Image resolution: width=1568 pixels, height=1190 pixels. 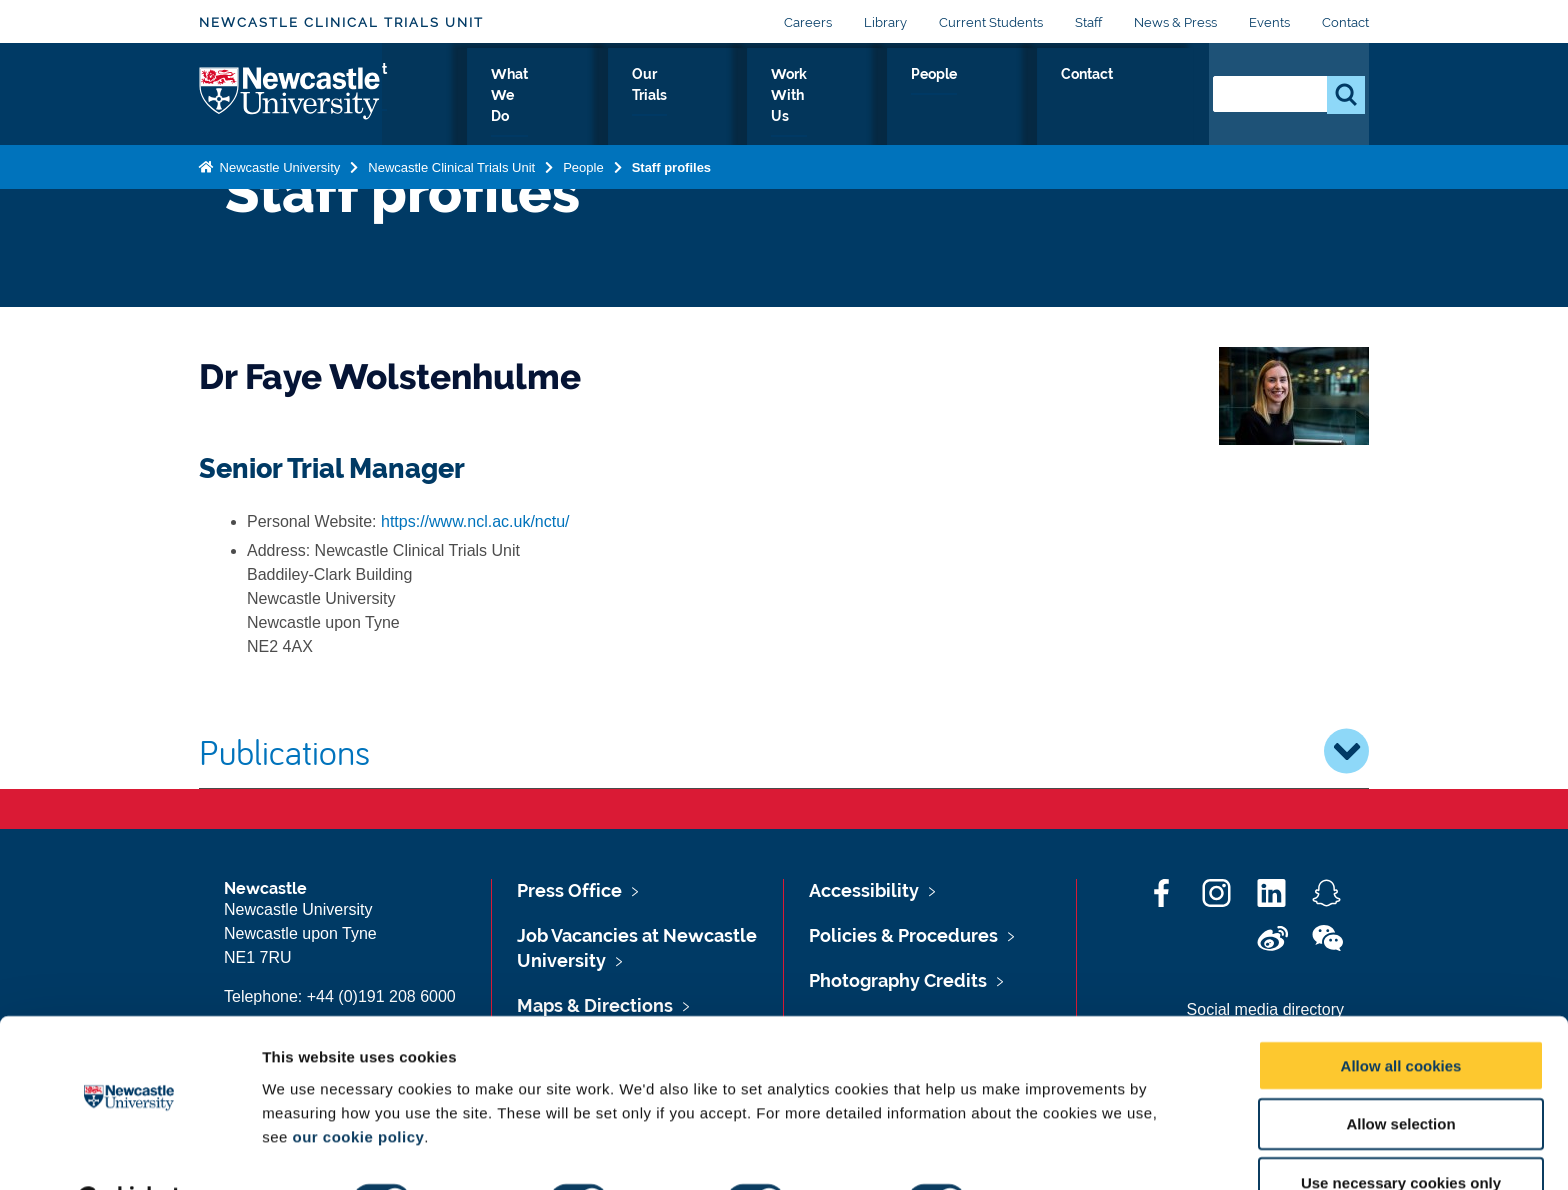 I want to click on Staff profiles, so click(x=671, y=163).